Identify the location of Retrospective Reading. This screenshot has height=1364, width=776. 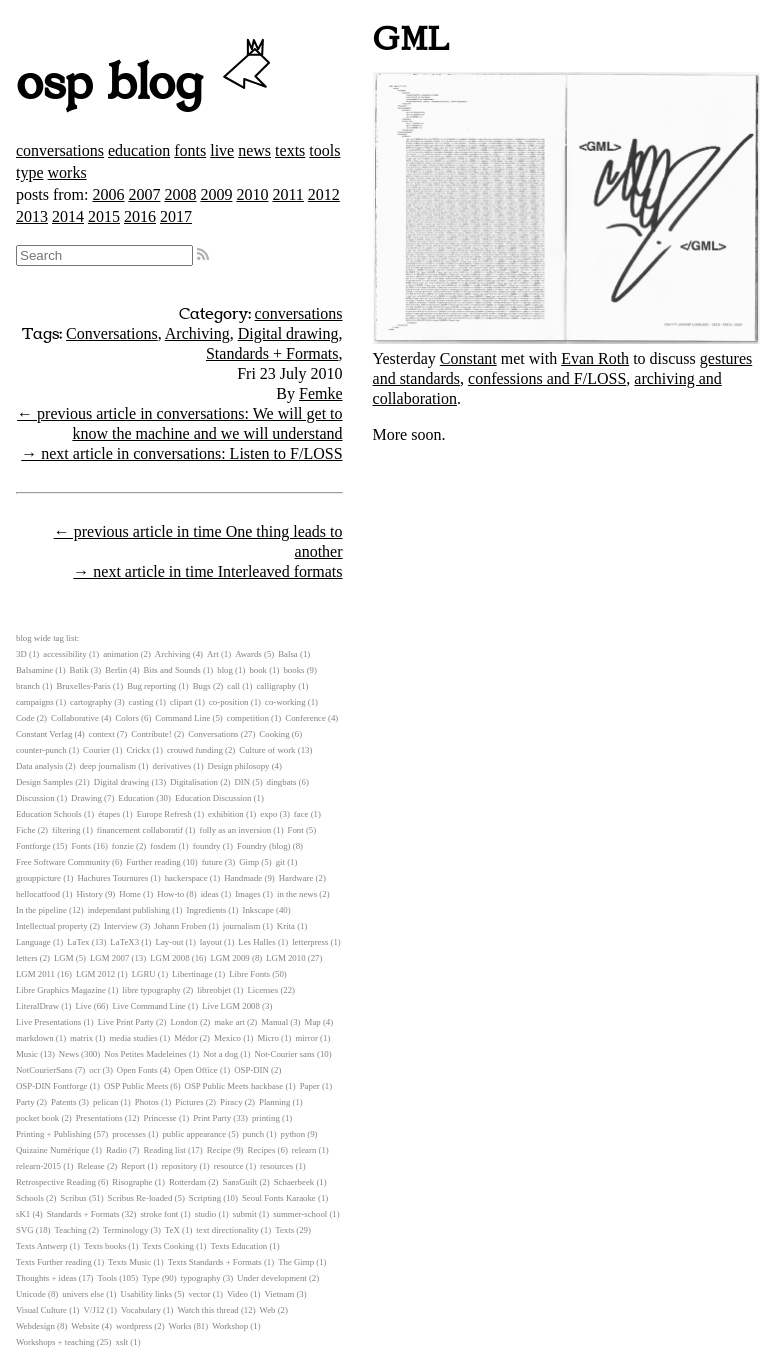
(56, 1182).